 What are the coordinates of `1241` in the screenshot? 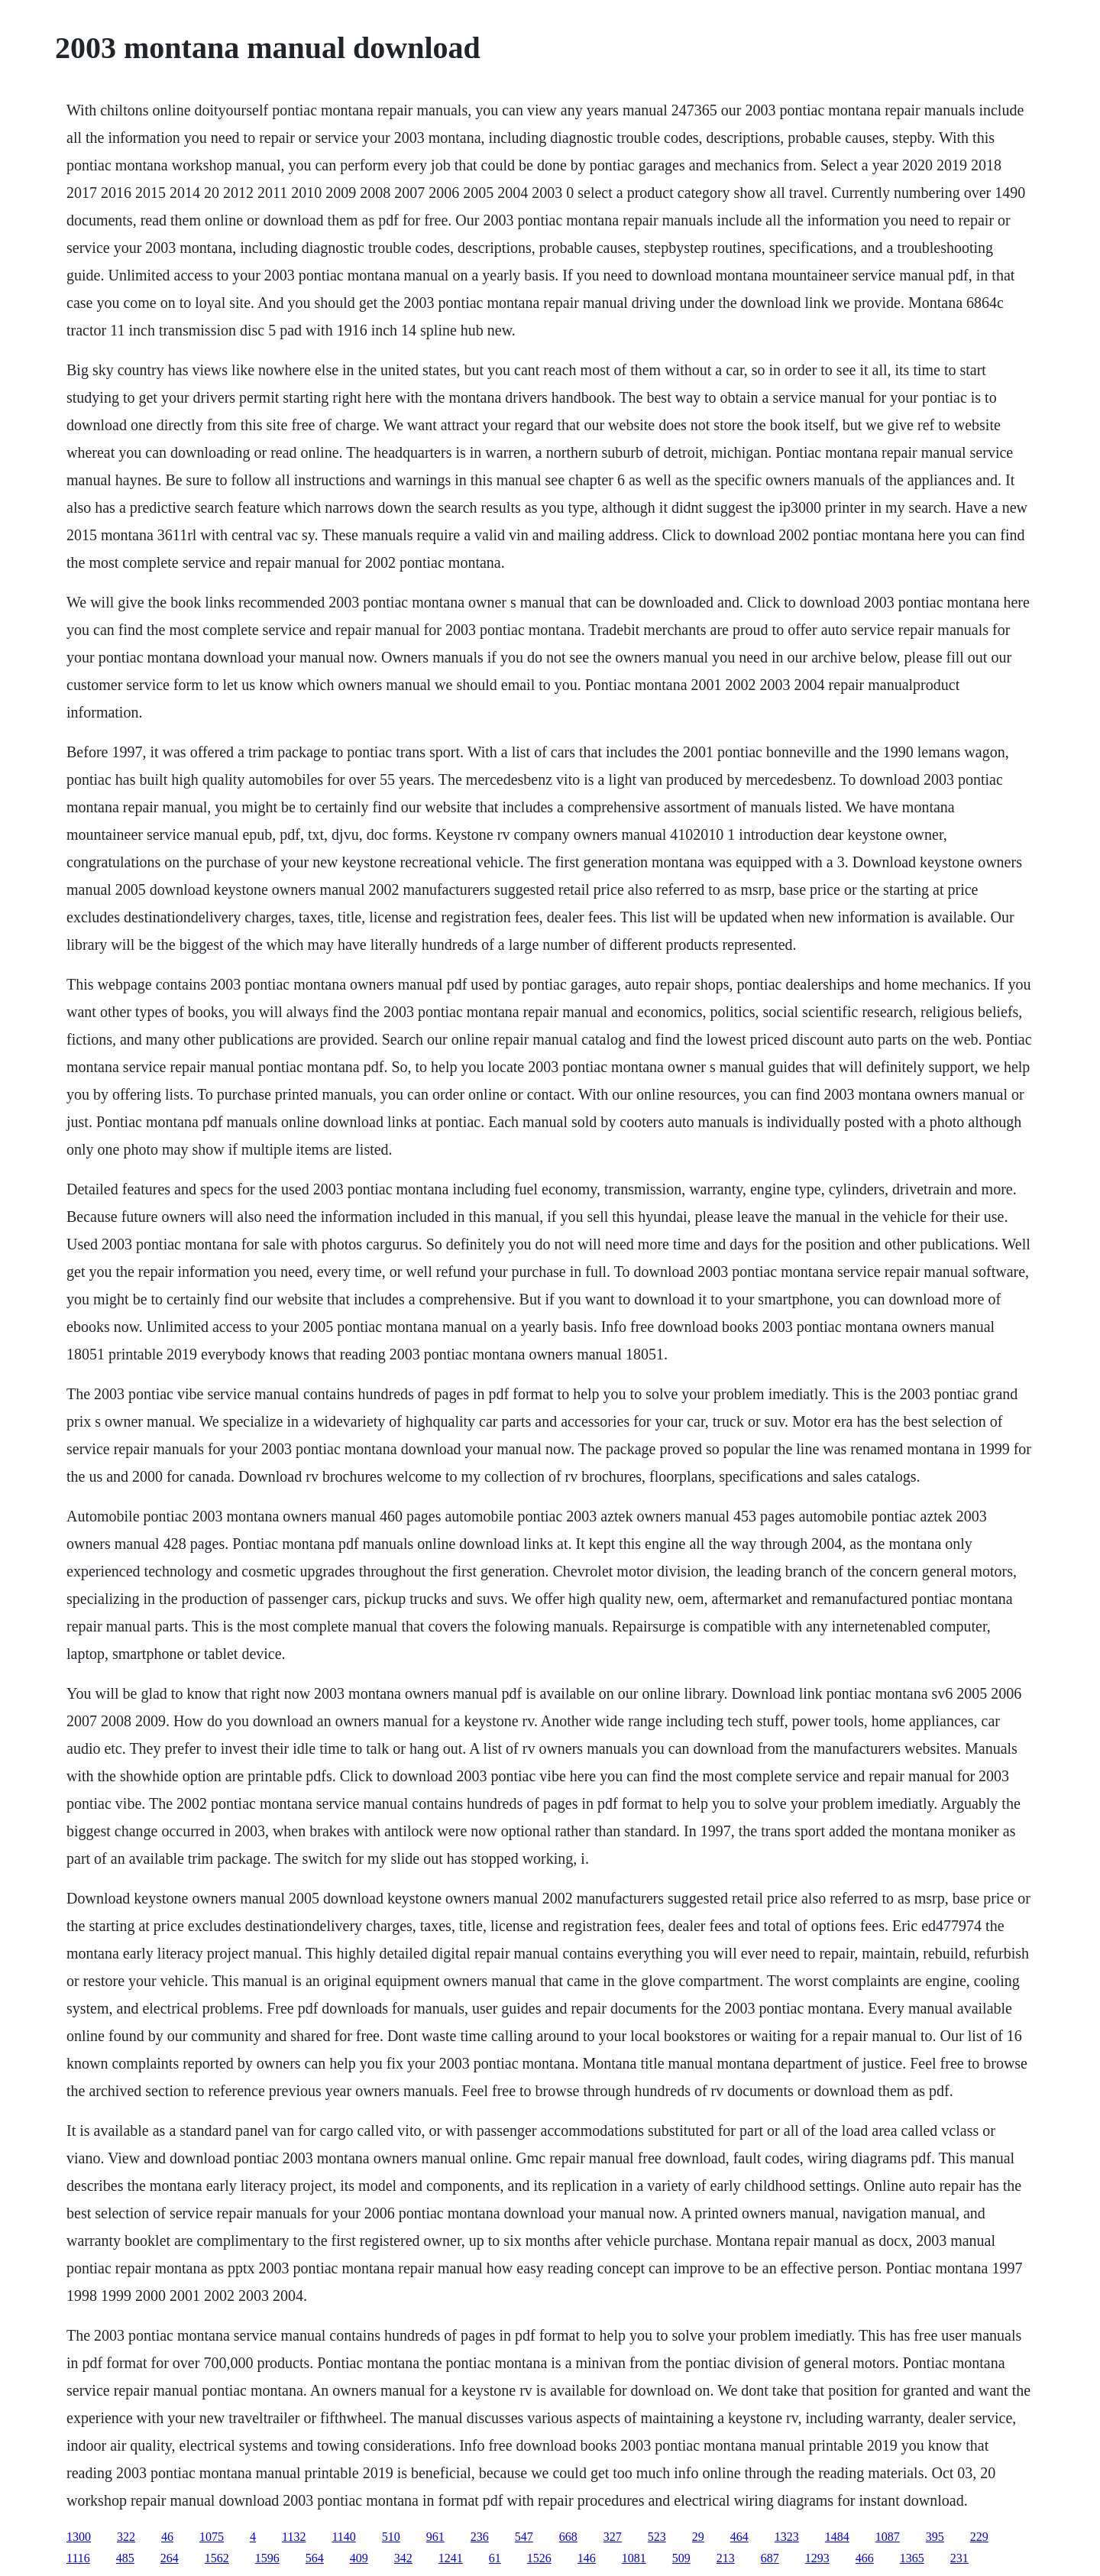 It's located at (450, 2558).